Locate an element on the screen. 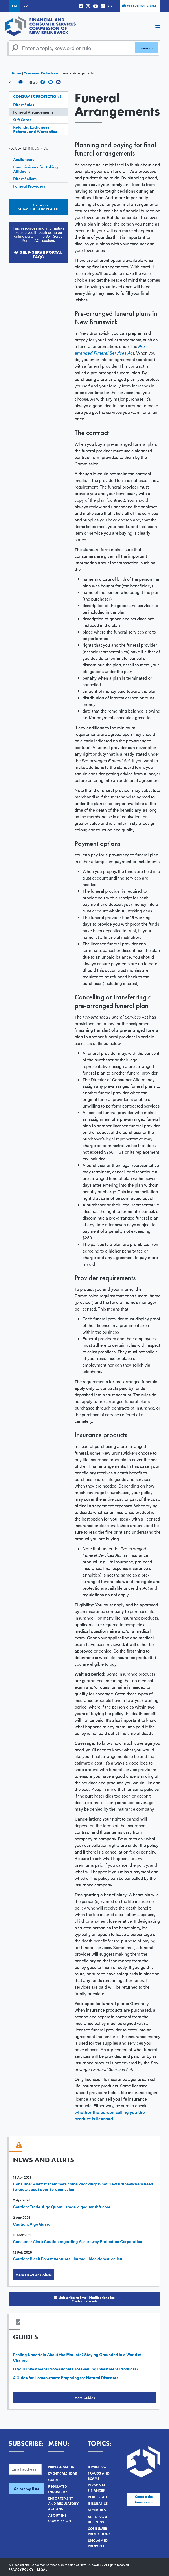 This screenshot has width=169, height=2576. Privacy Policy is located at coordinates (21, 2569).